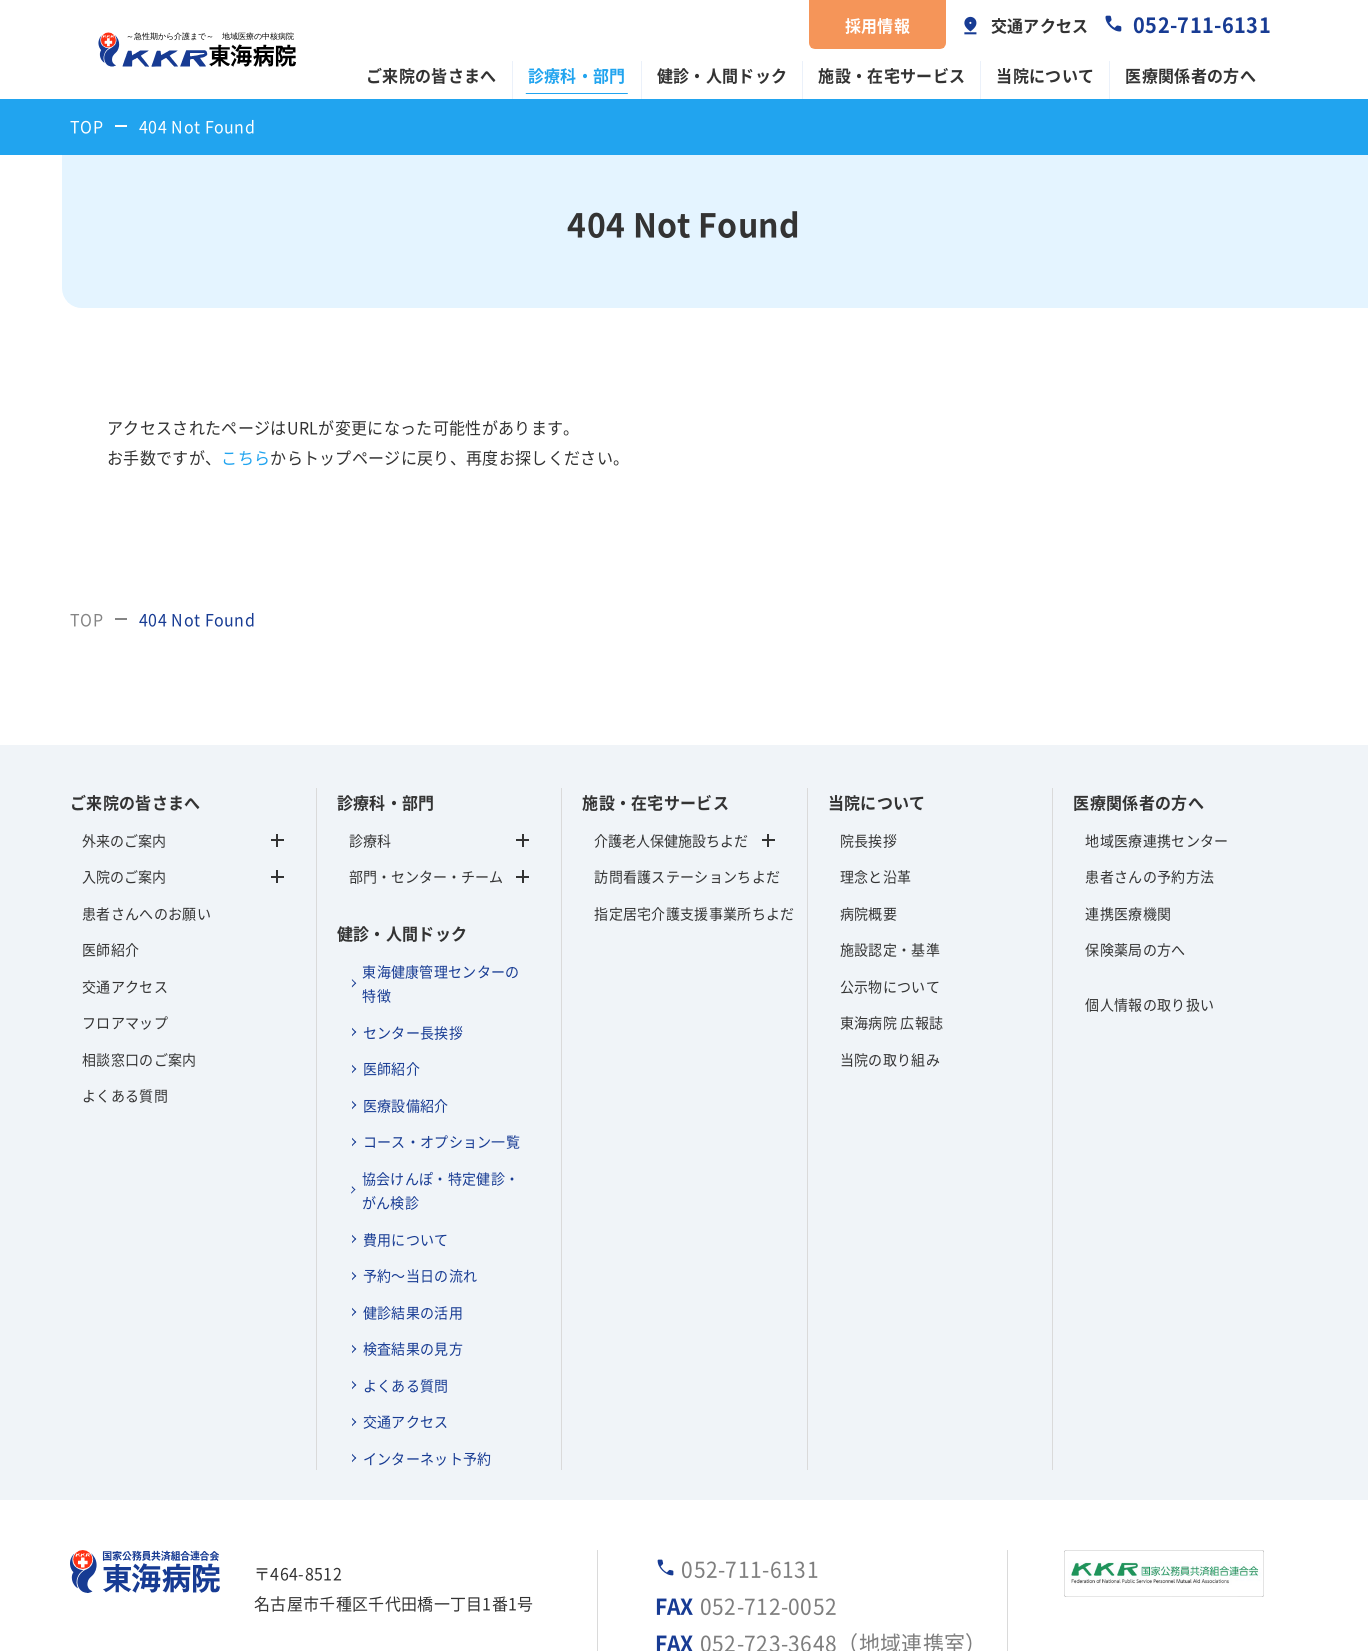  What do you see at coordinates (413, 1032) in the screenshot?
I see `センター長挨拶` at bounding box center [413, 1032].